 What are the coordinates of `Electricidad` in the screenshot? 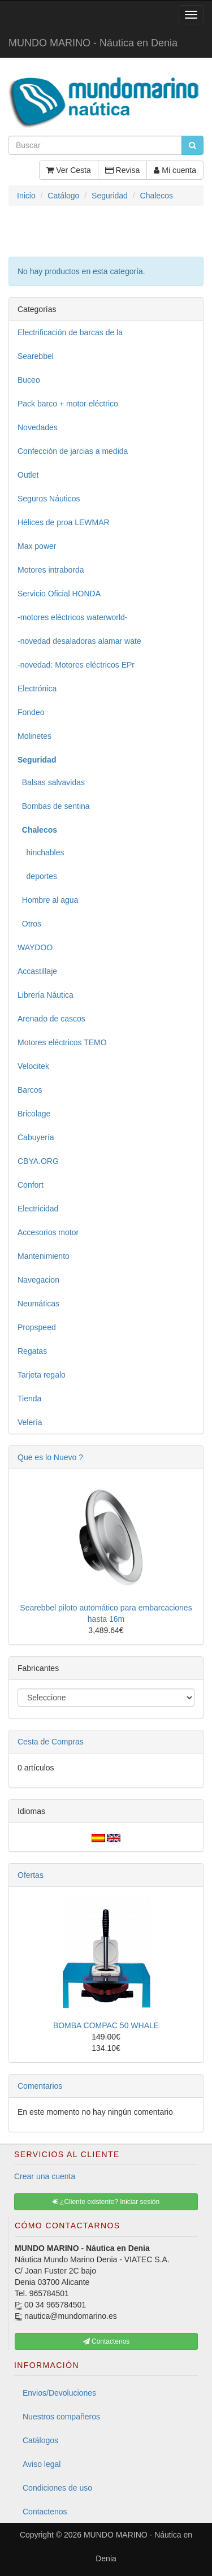 It's located at (38, 1208).